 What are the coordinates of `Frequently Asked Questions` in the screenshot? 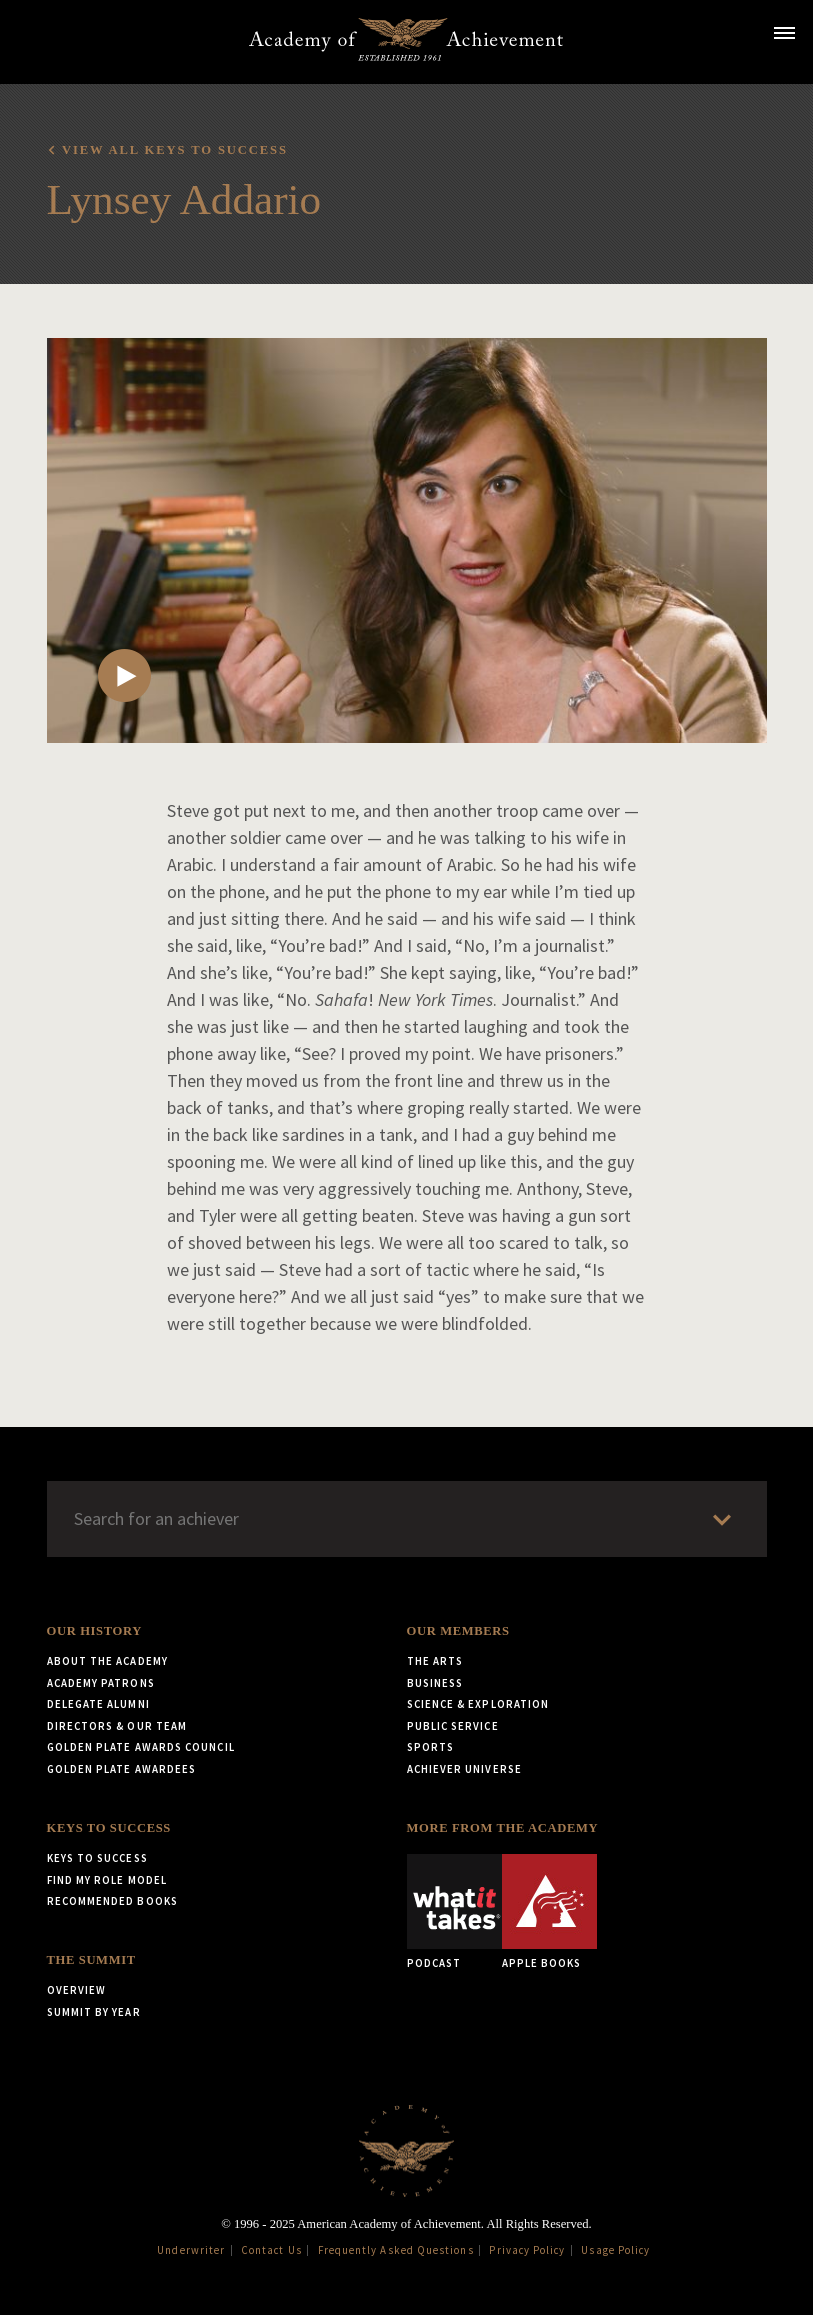 It's located at (396, 2250).